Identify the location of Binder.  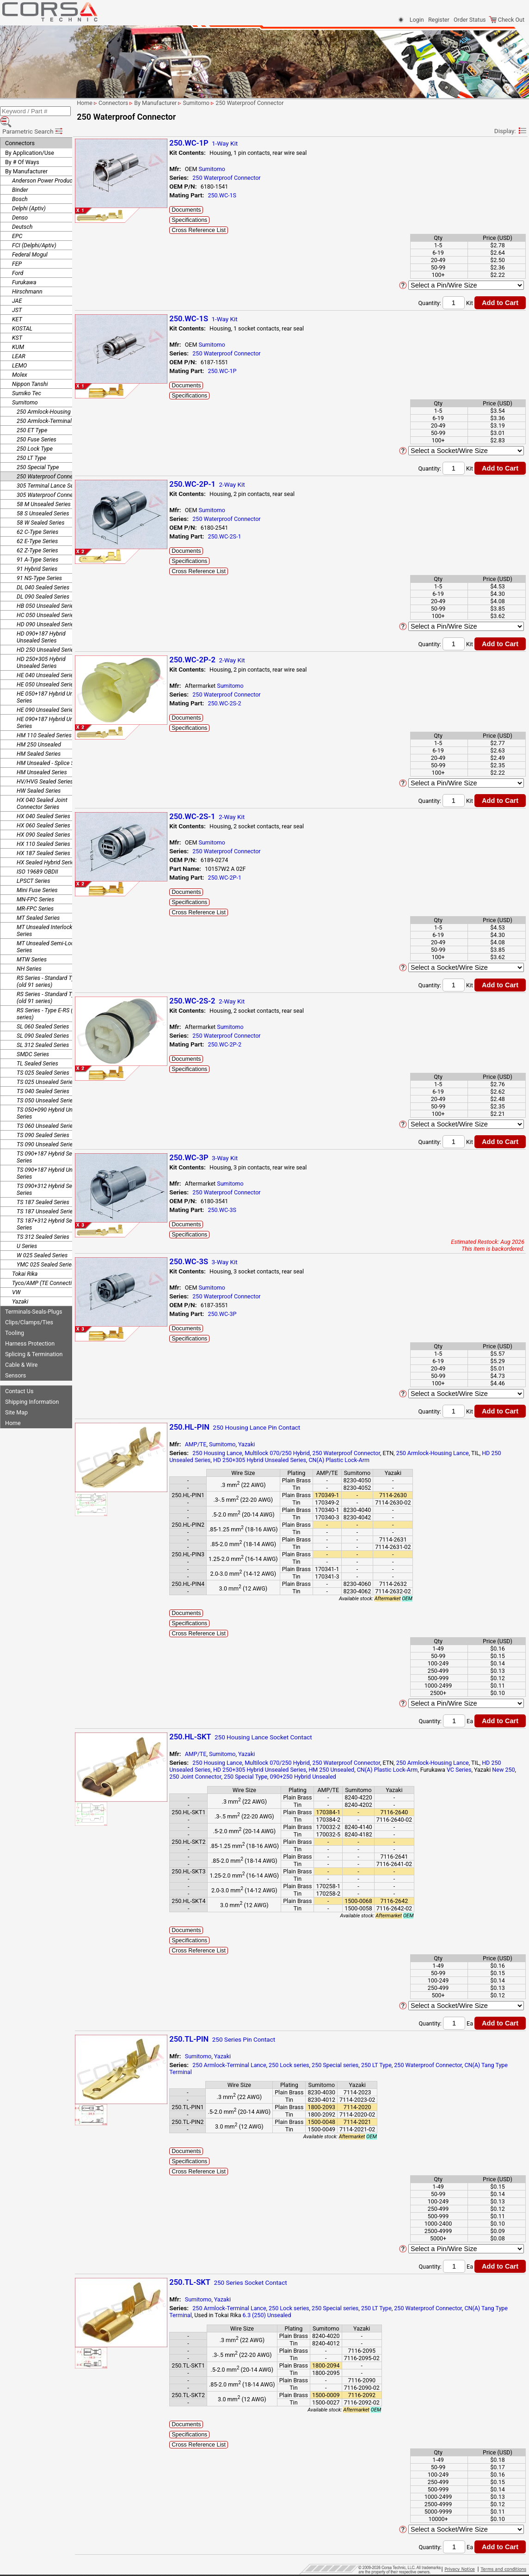
(20, 176).